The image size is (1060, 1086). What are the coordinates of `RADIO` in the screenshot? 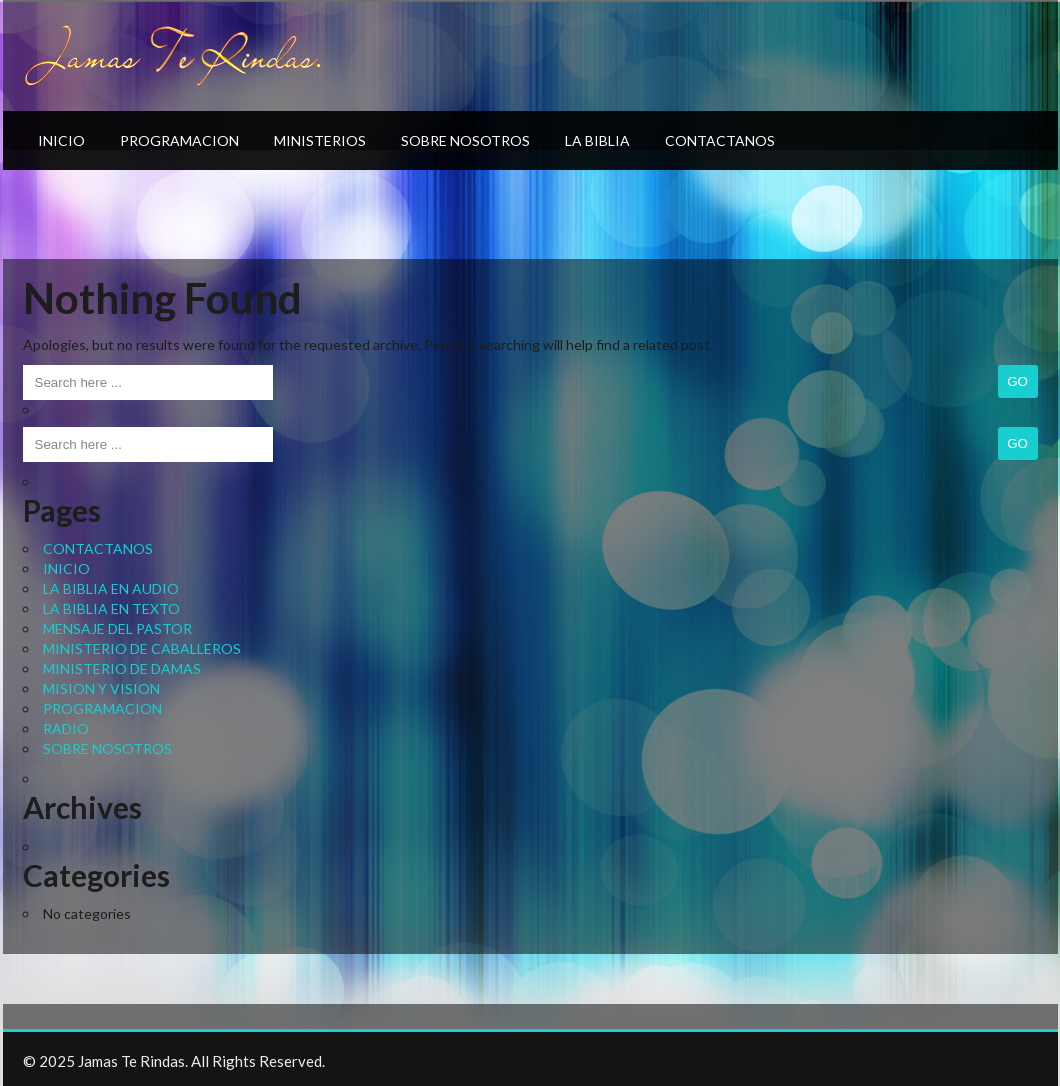 It's located at (66, 728).